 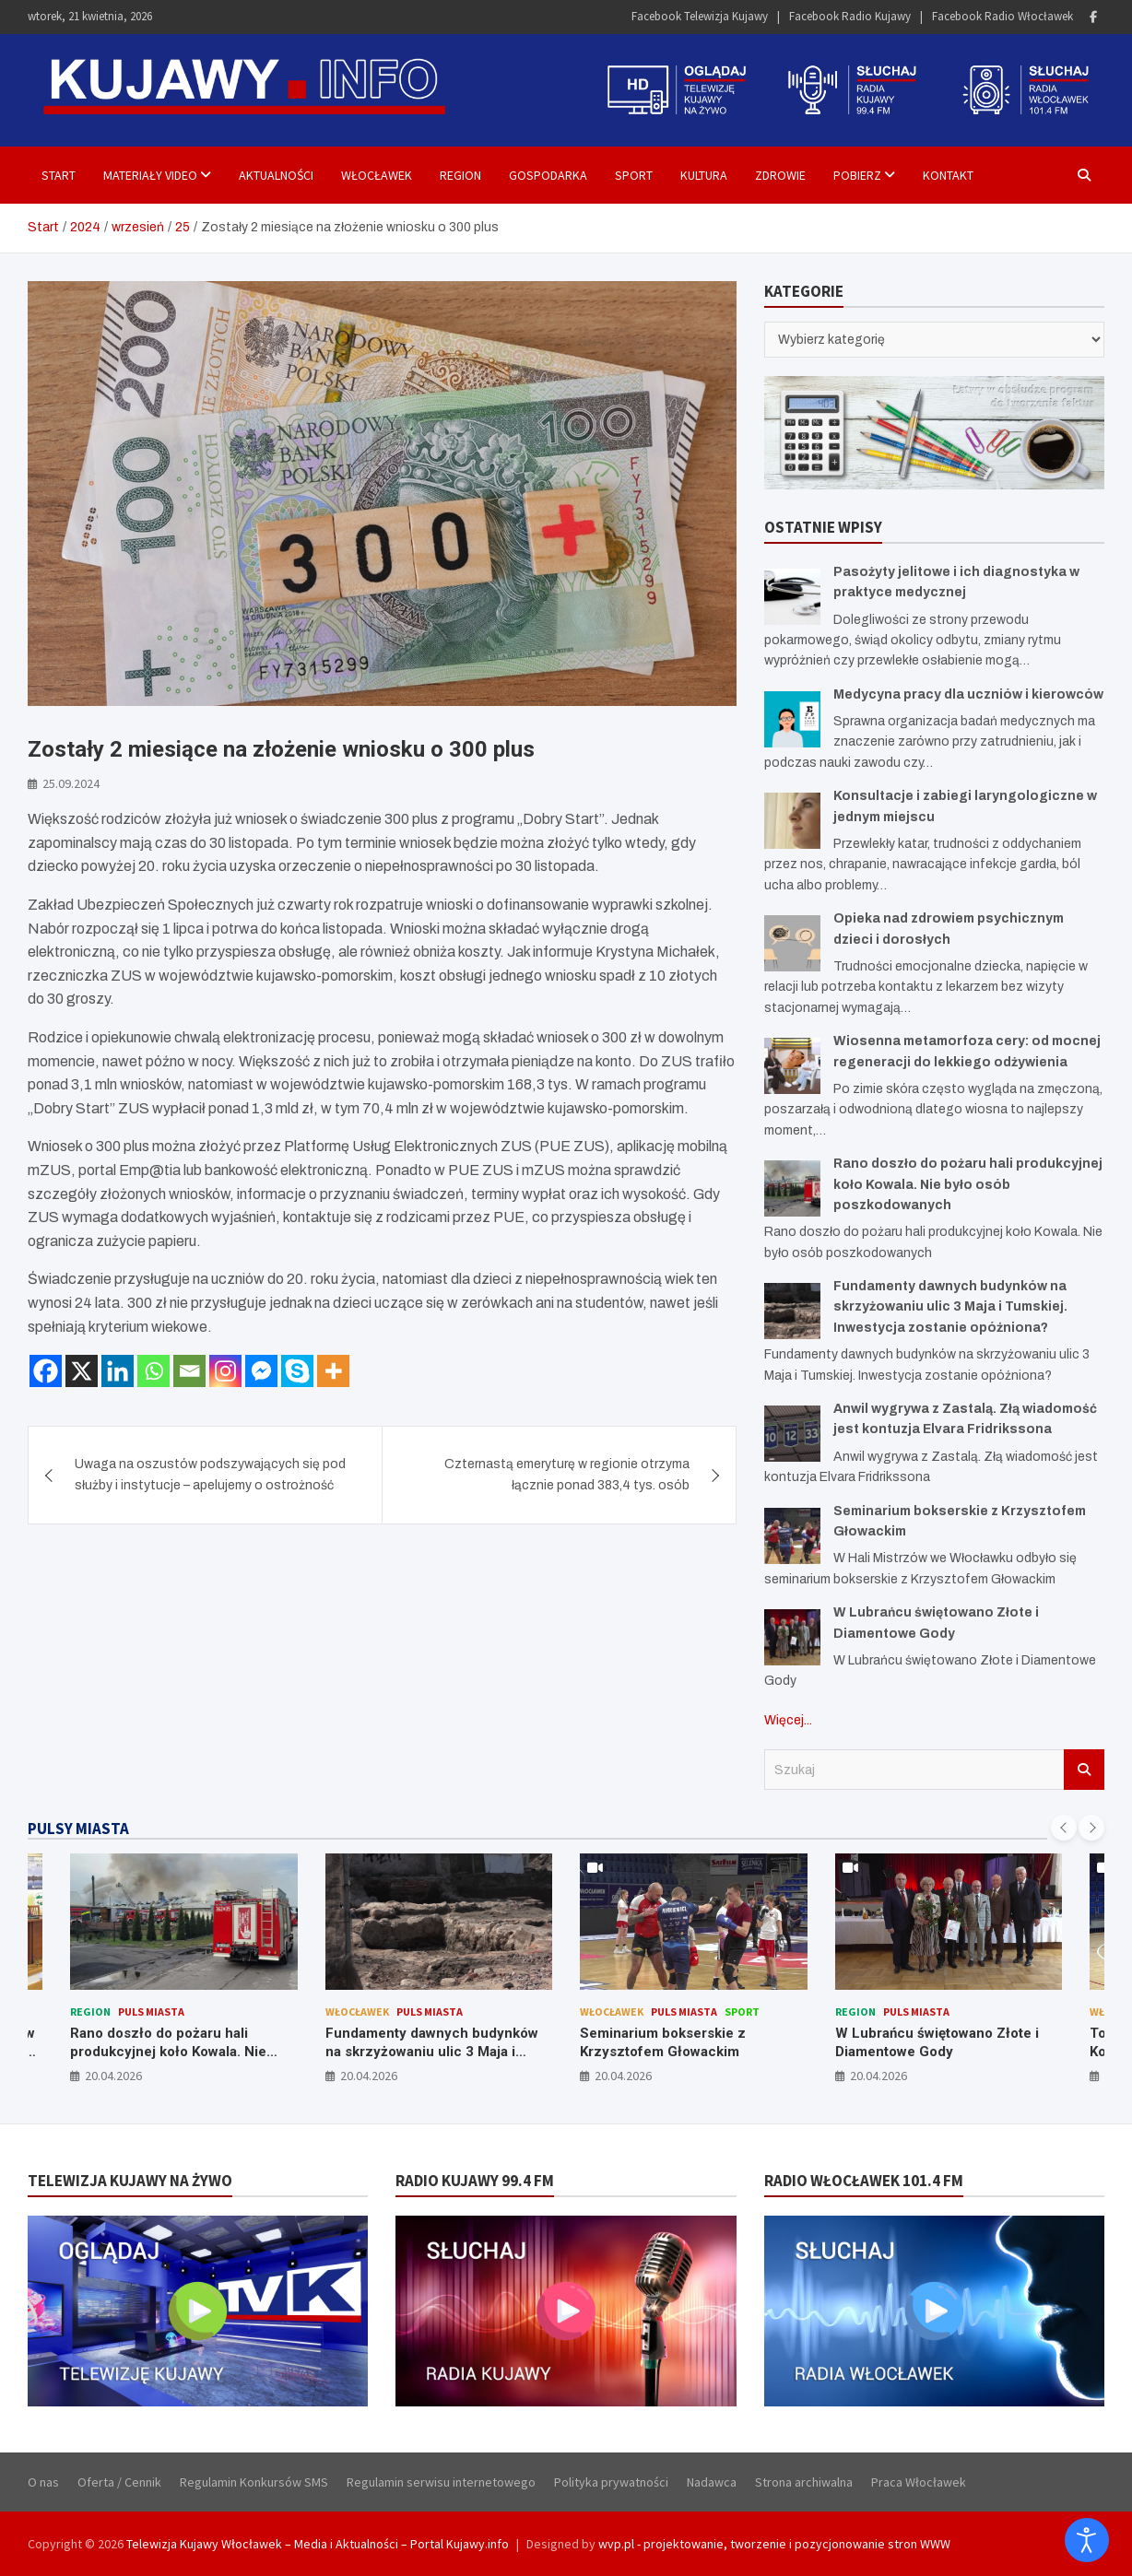 What do you see at coordinates (857, 175) in the screenshot?
I see `Pobierz` at bounding box center [857, 175].